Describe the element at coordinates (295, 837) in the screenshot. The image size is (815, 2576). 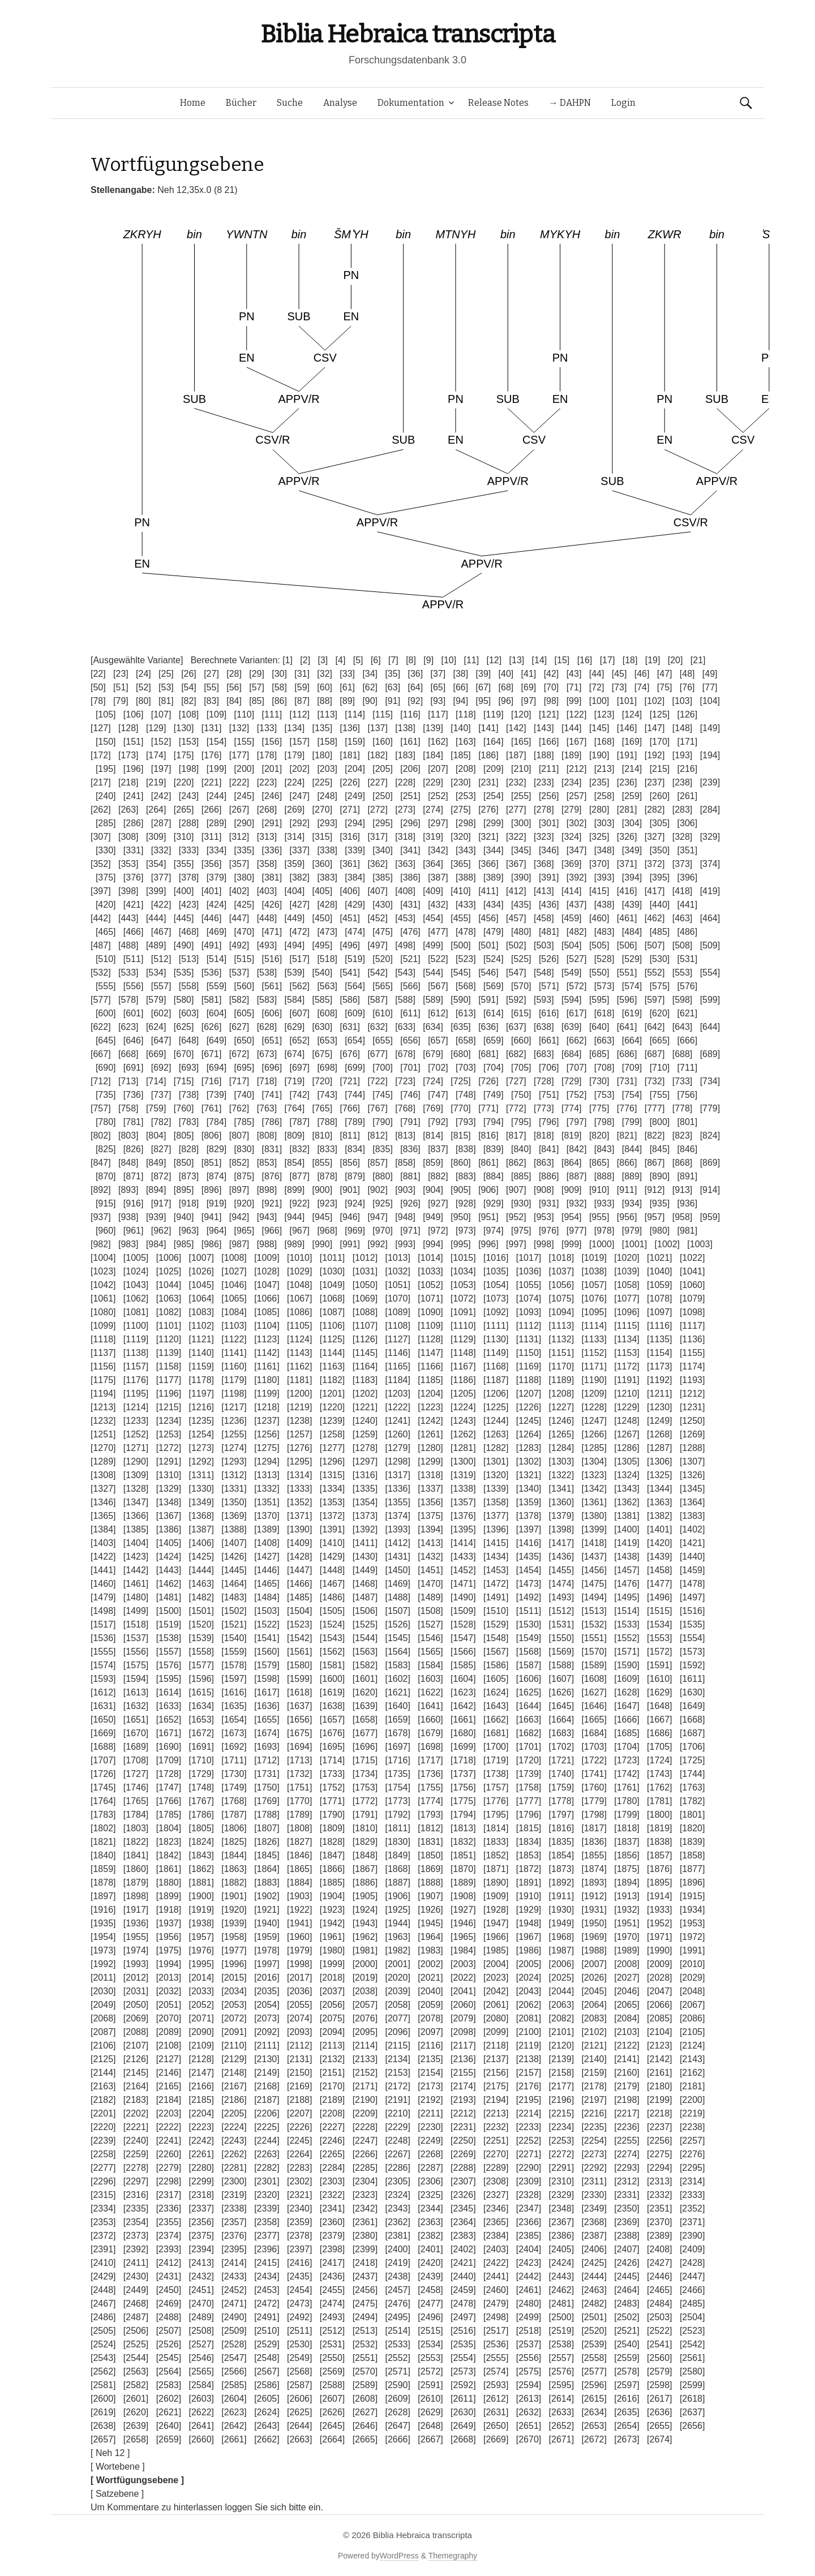
I see `[314]` at that location.